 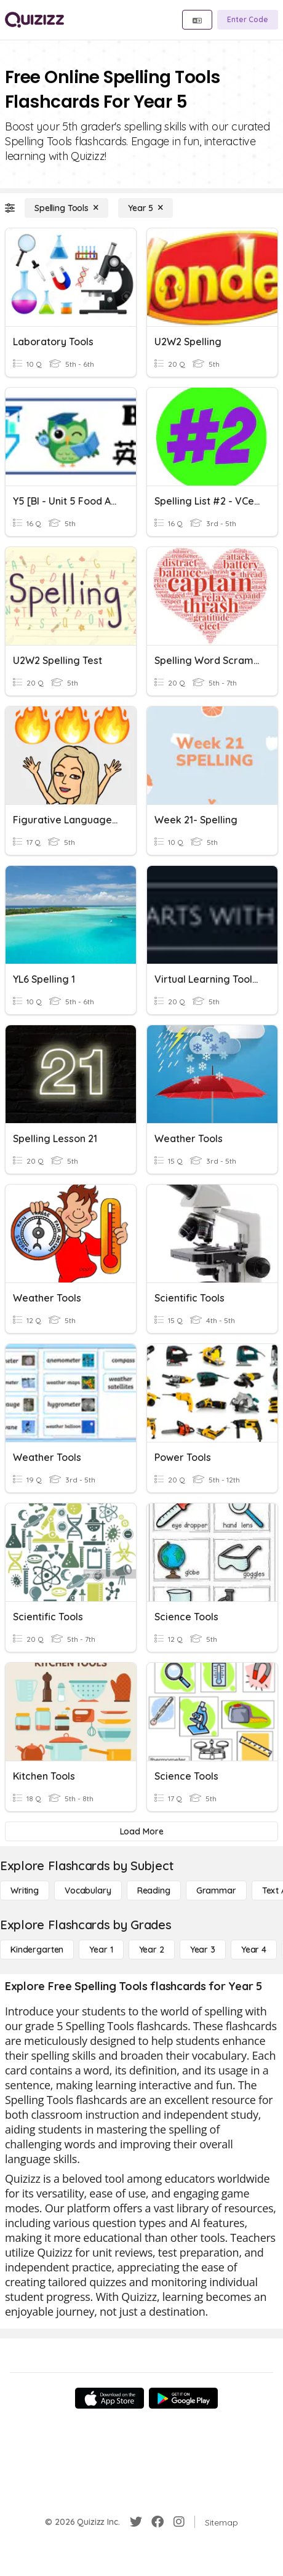 I want to click on [Reading], so click(x=154, y=1890).